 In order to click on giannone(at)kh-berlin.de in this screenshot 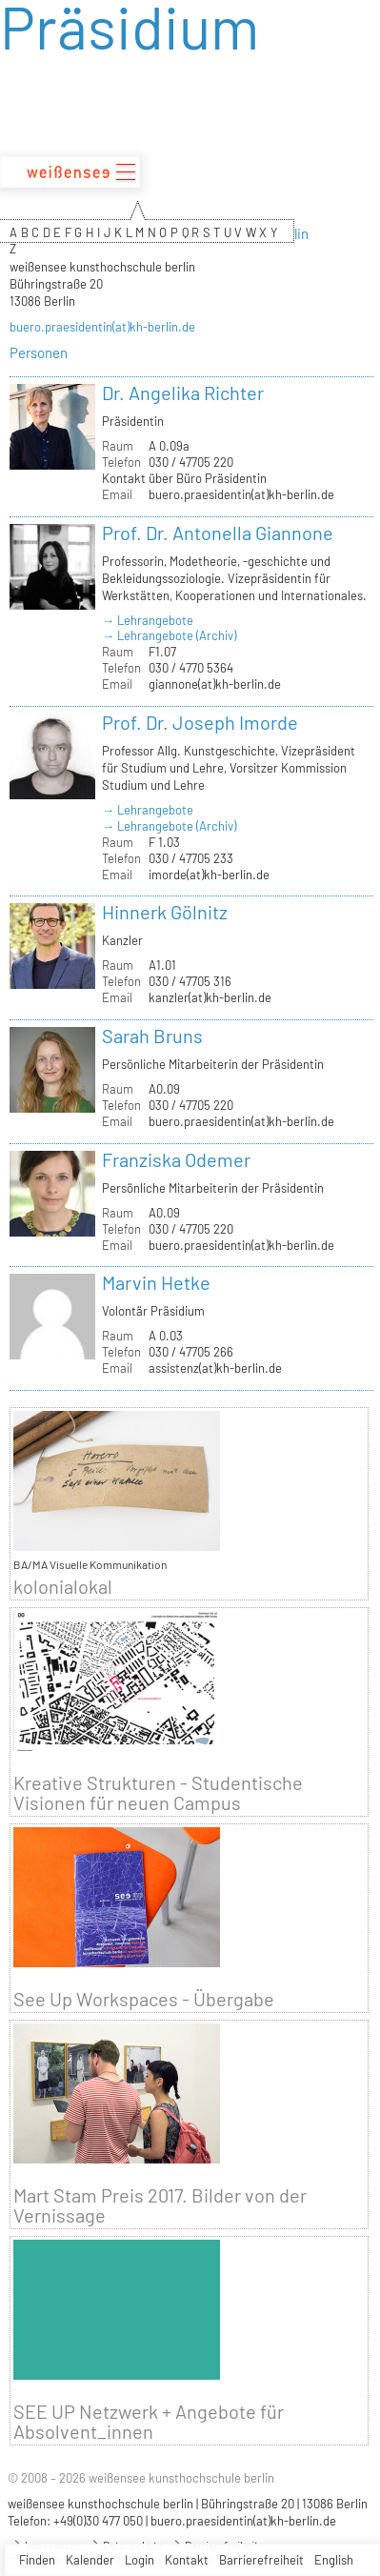, I will do `click(215, 684)`.